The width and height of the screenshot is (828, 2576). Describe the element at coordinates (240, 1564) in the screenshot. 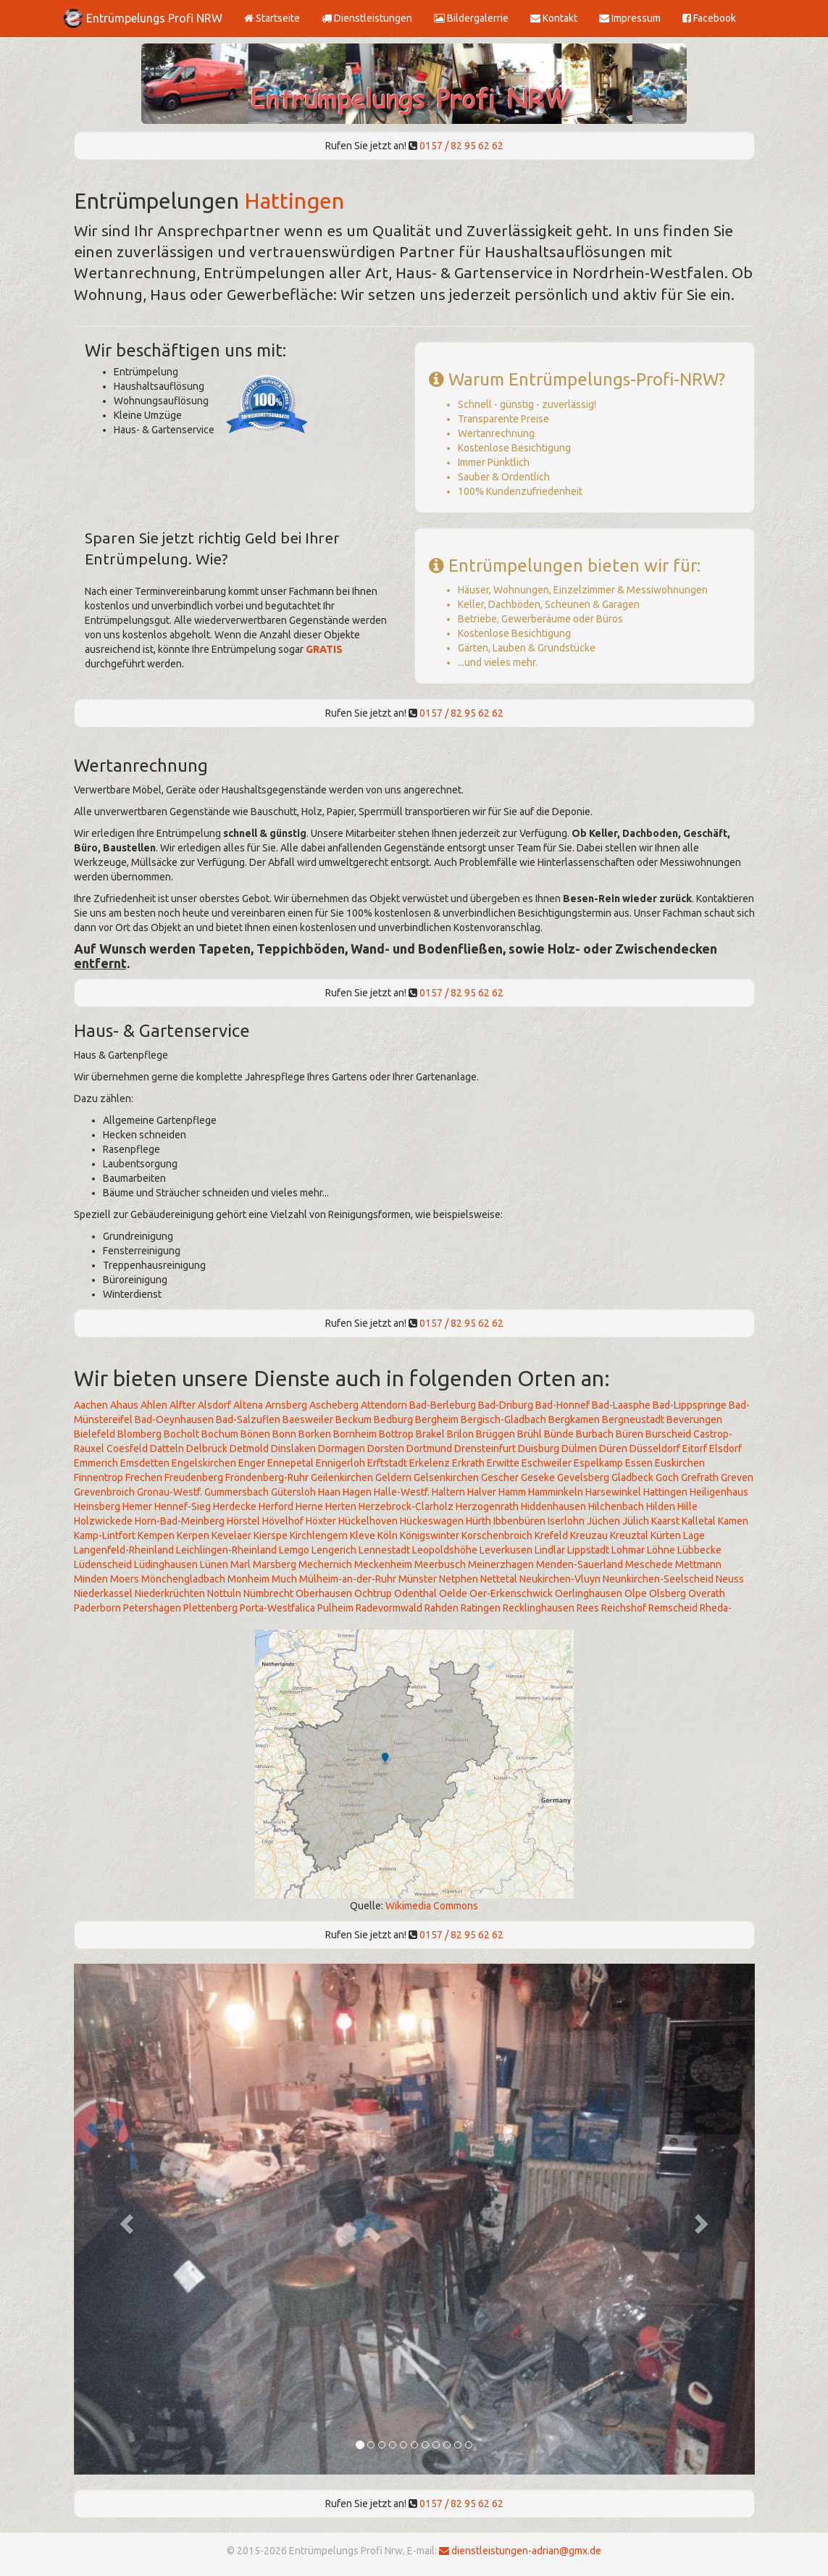

I see `Marl` at that location.